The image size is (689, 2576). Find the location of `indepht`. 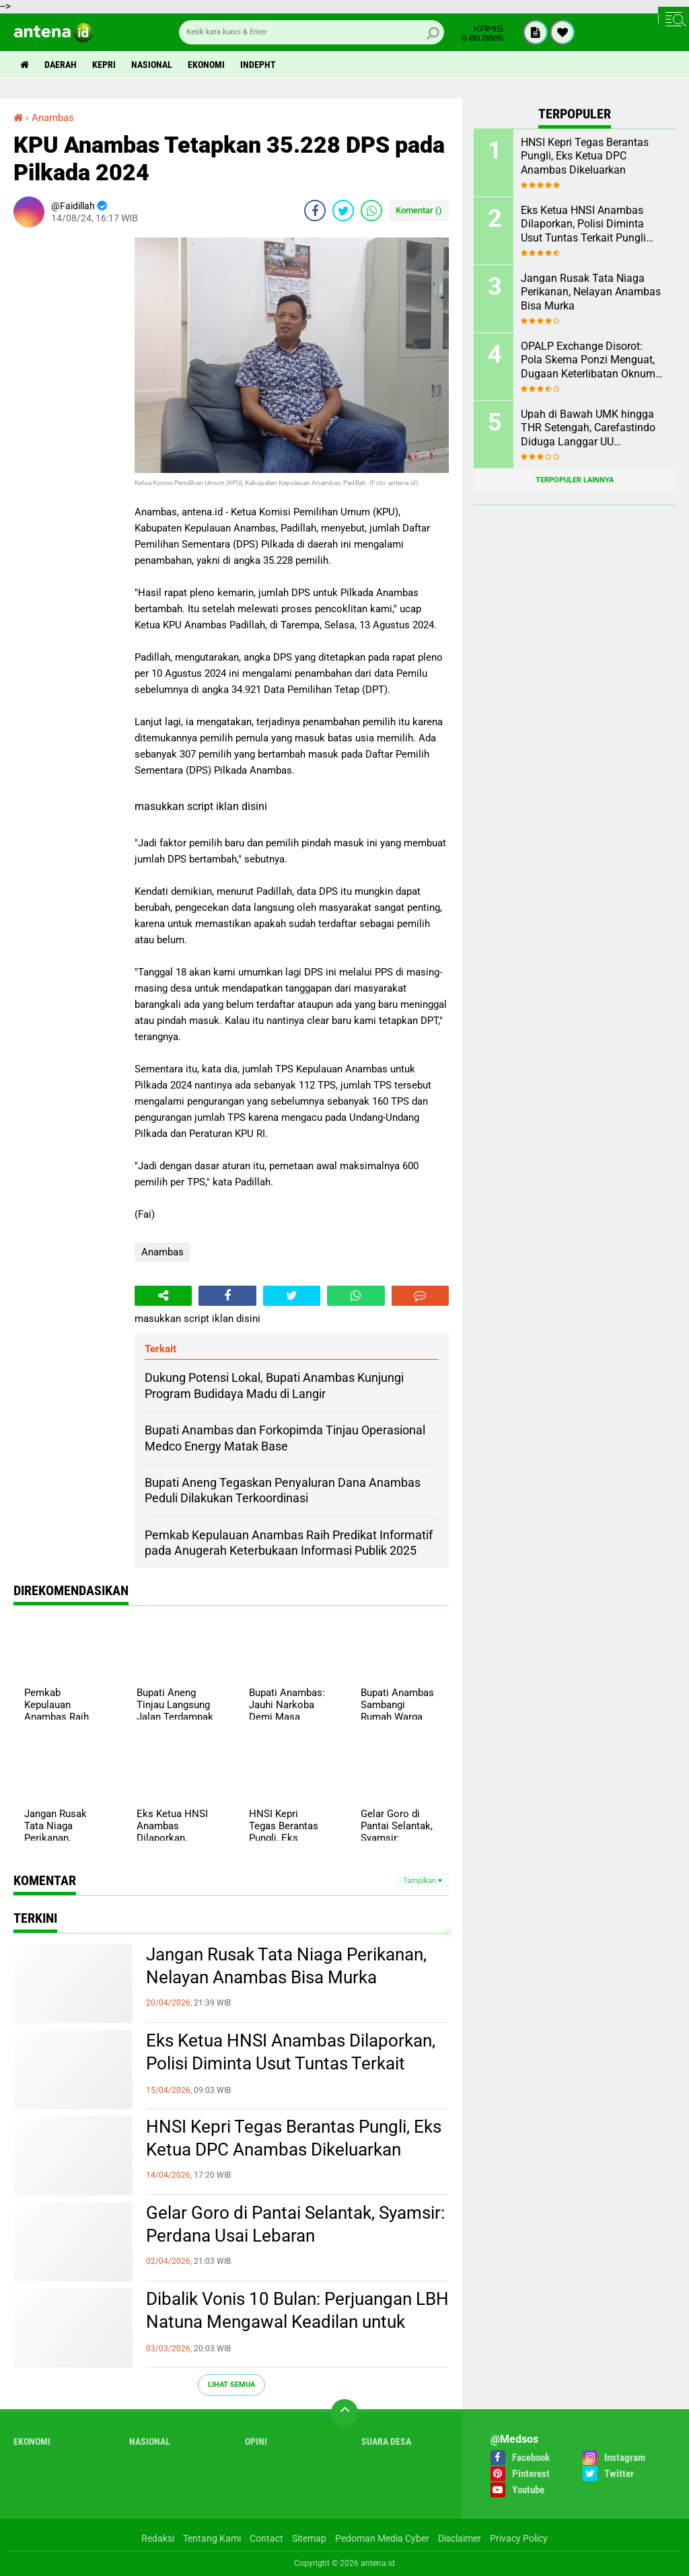

indepht is located at coordinates (258, 64).